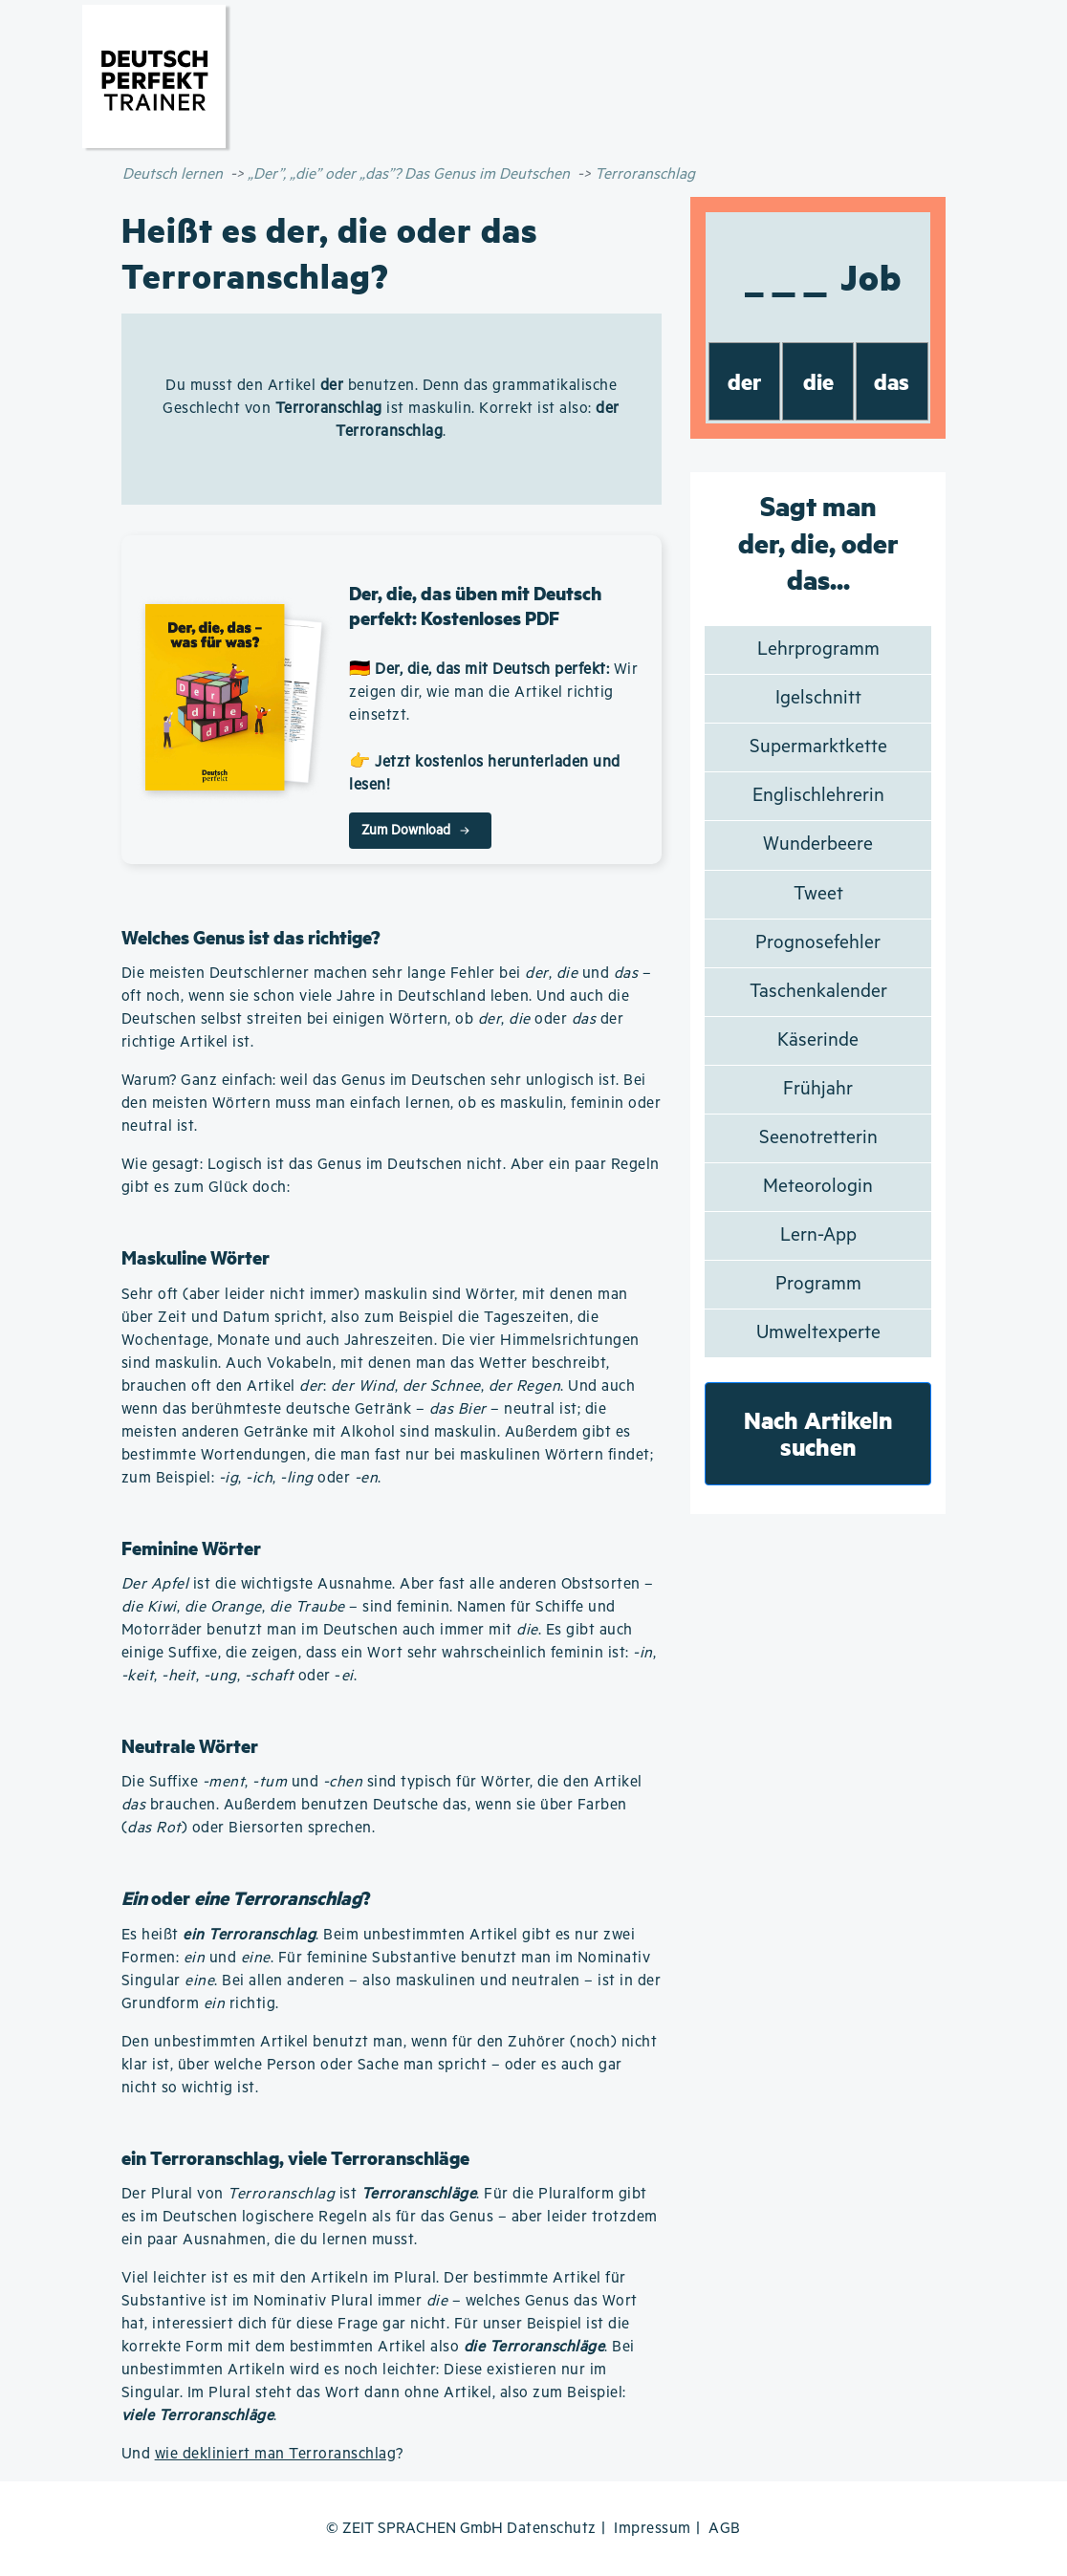 The image size is (1067, 2576). Describe the element at coordinates (818, 796) in the screenshot. I see `Englischlehrerin` at that location.